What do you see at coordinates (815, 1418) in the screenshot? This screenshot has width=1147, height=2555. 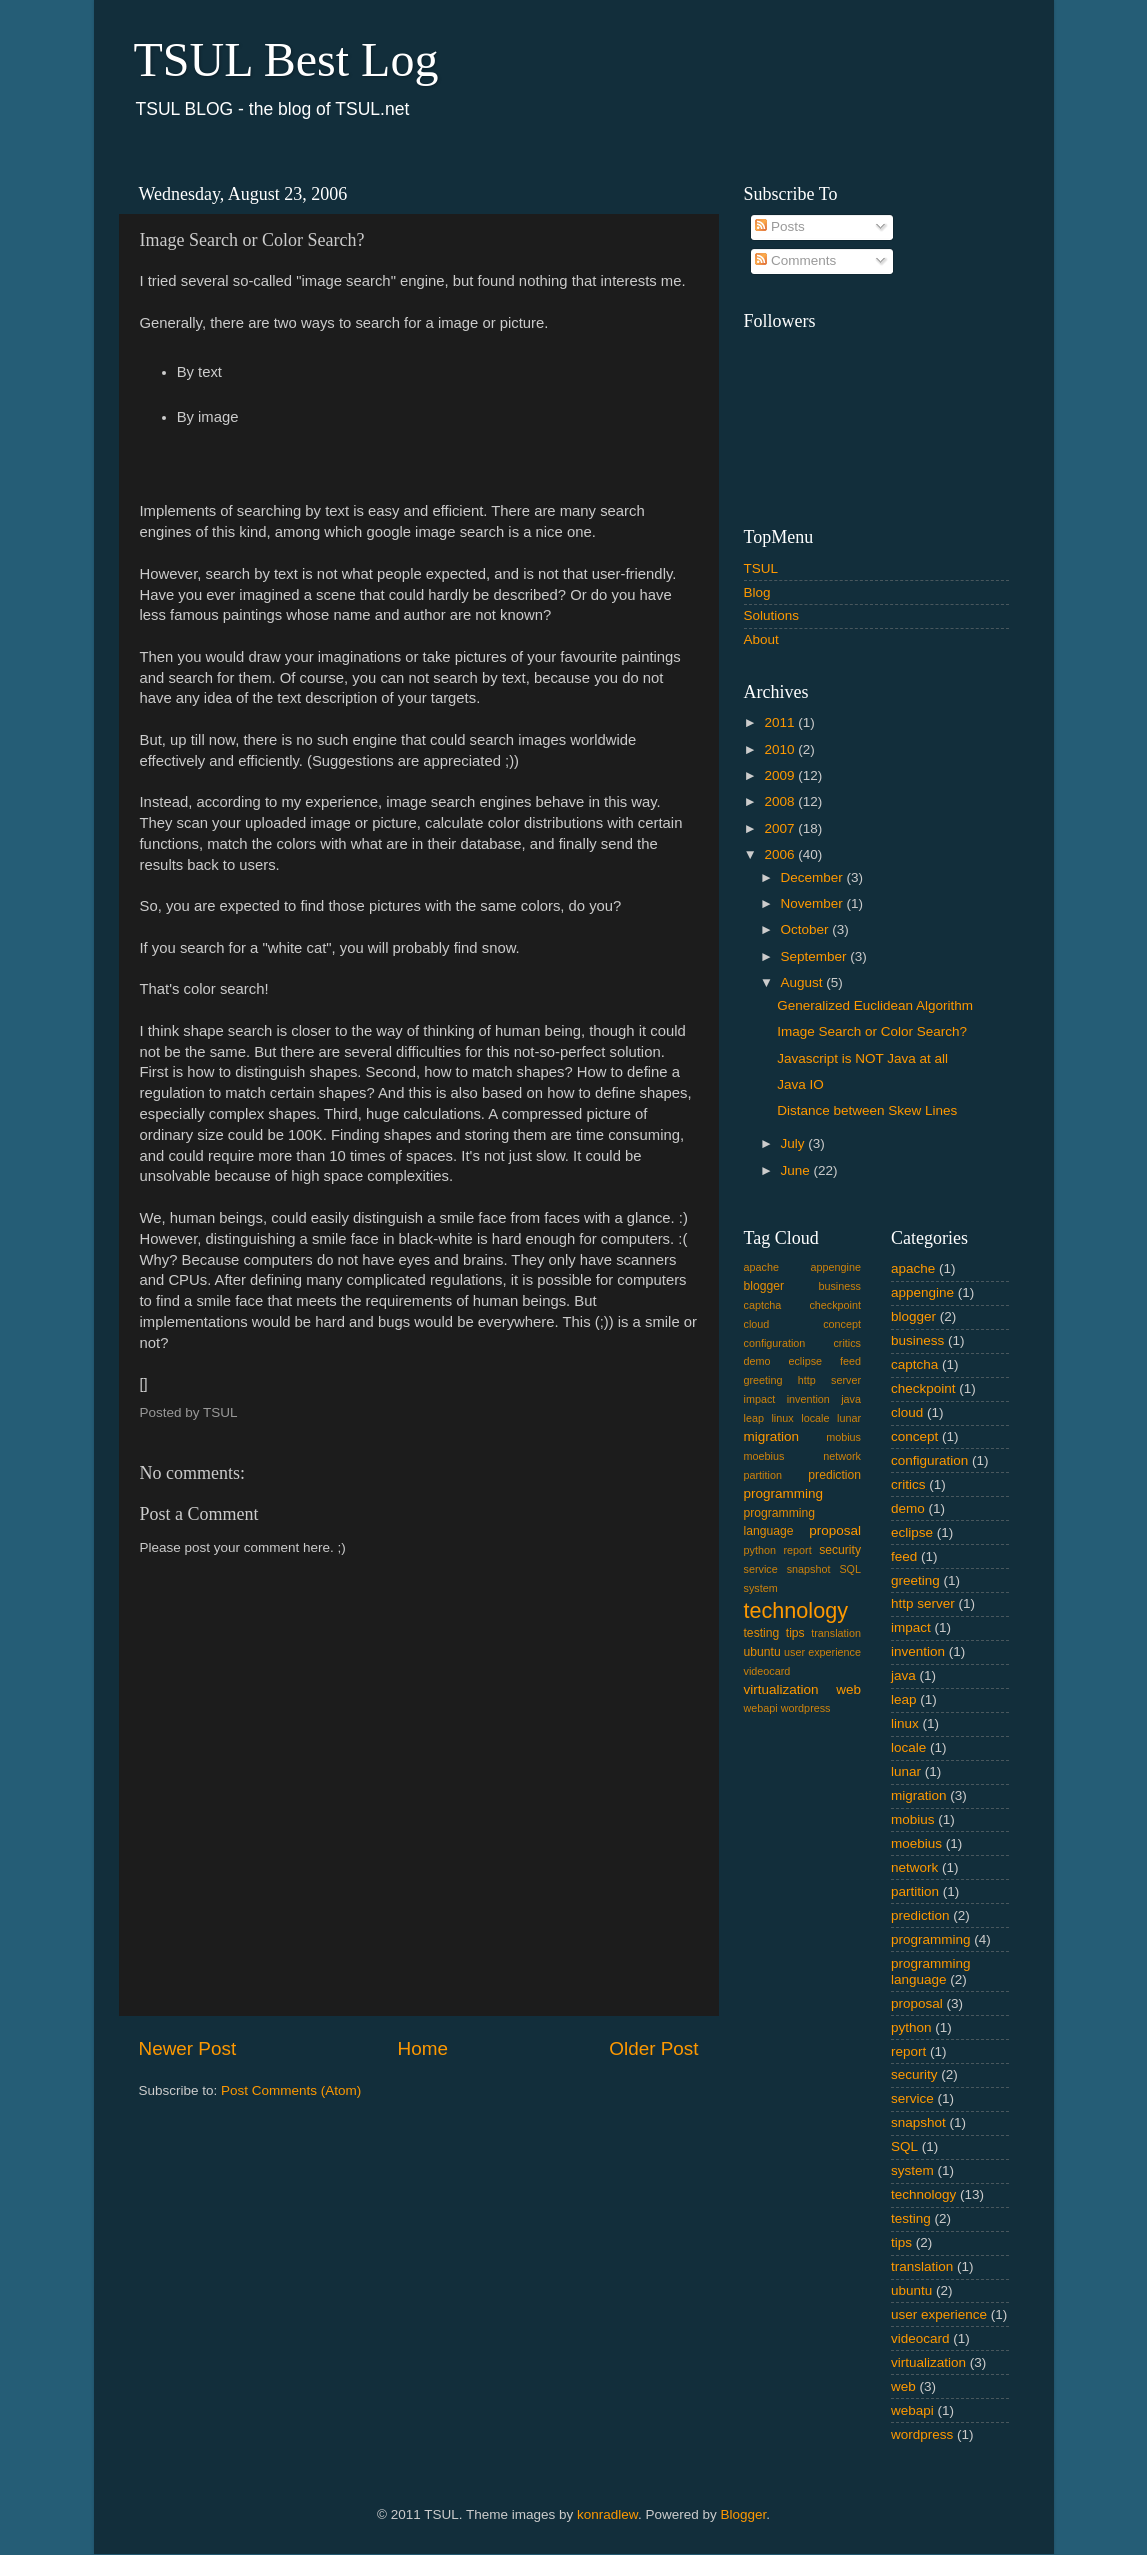 I see `locale` at bounding box center [815, 1418].